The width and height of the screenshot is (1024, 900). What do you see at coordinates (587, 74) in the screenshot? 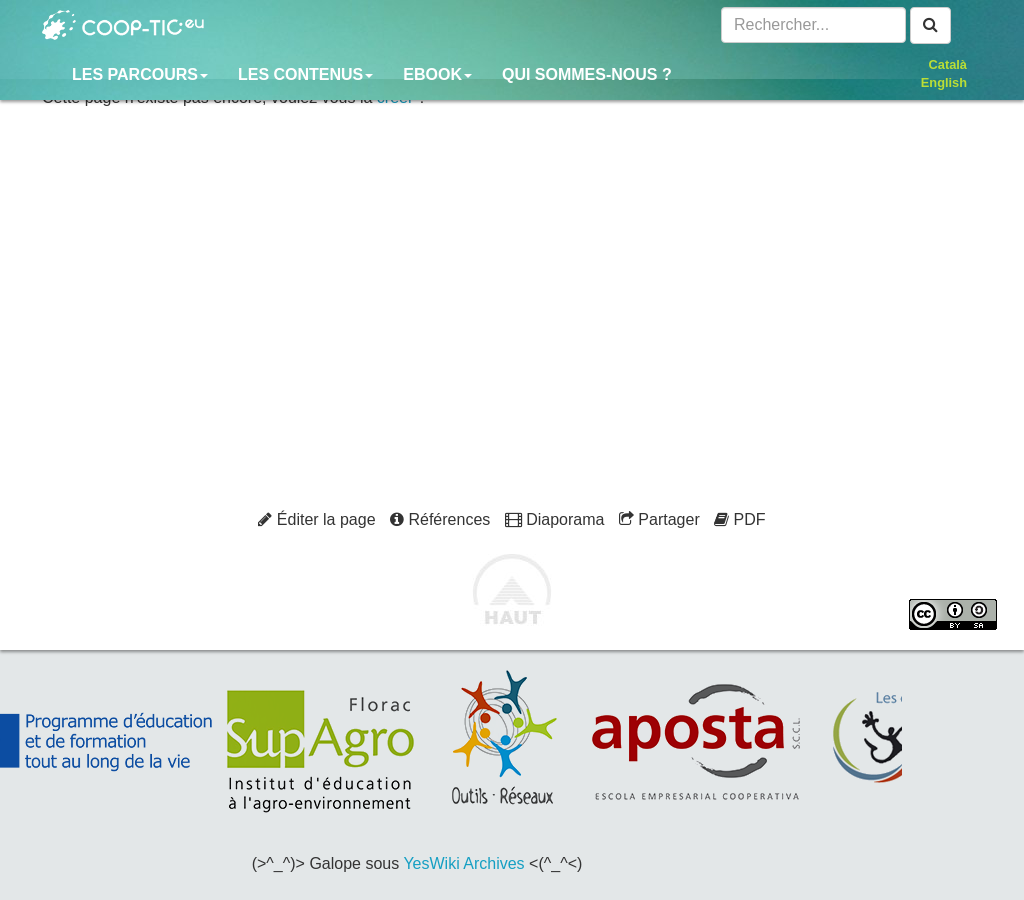
I see `Qui sommes-nous ?` at bounding box center [587, 74].